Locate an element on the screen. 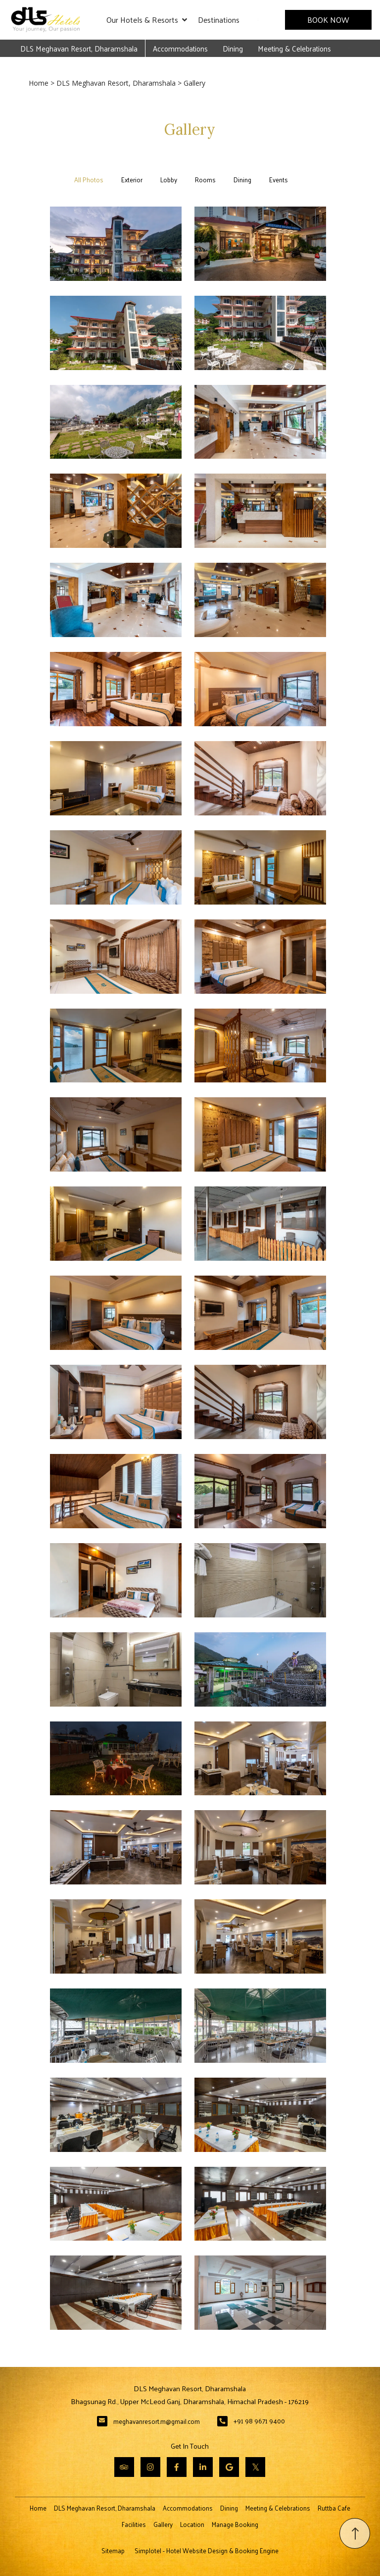  Simplotel - Hotel Website Design & Booking Engine is located at coordinates (207, 2550).